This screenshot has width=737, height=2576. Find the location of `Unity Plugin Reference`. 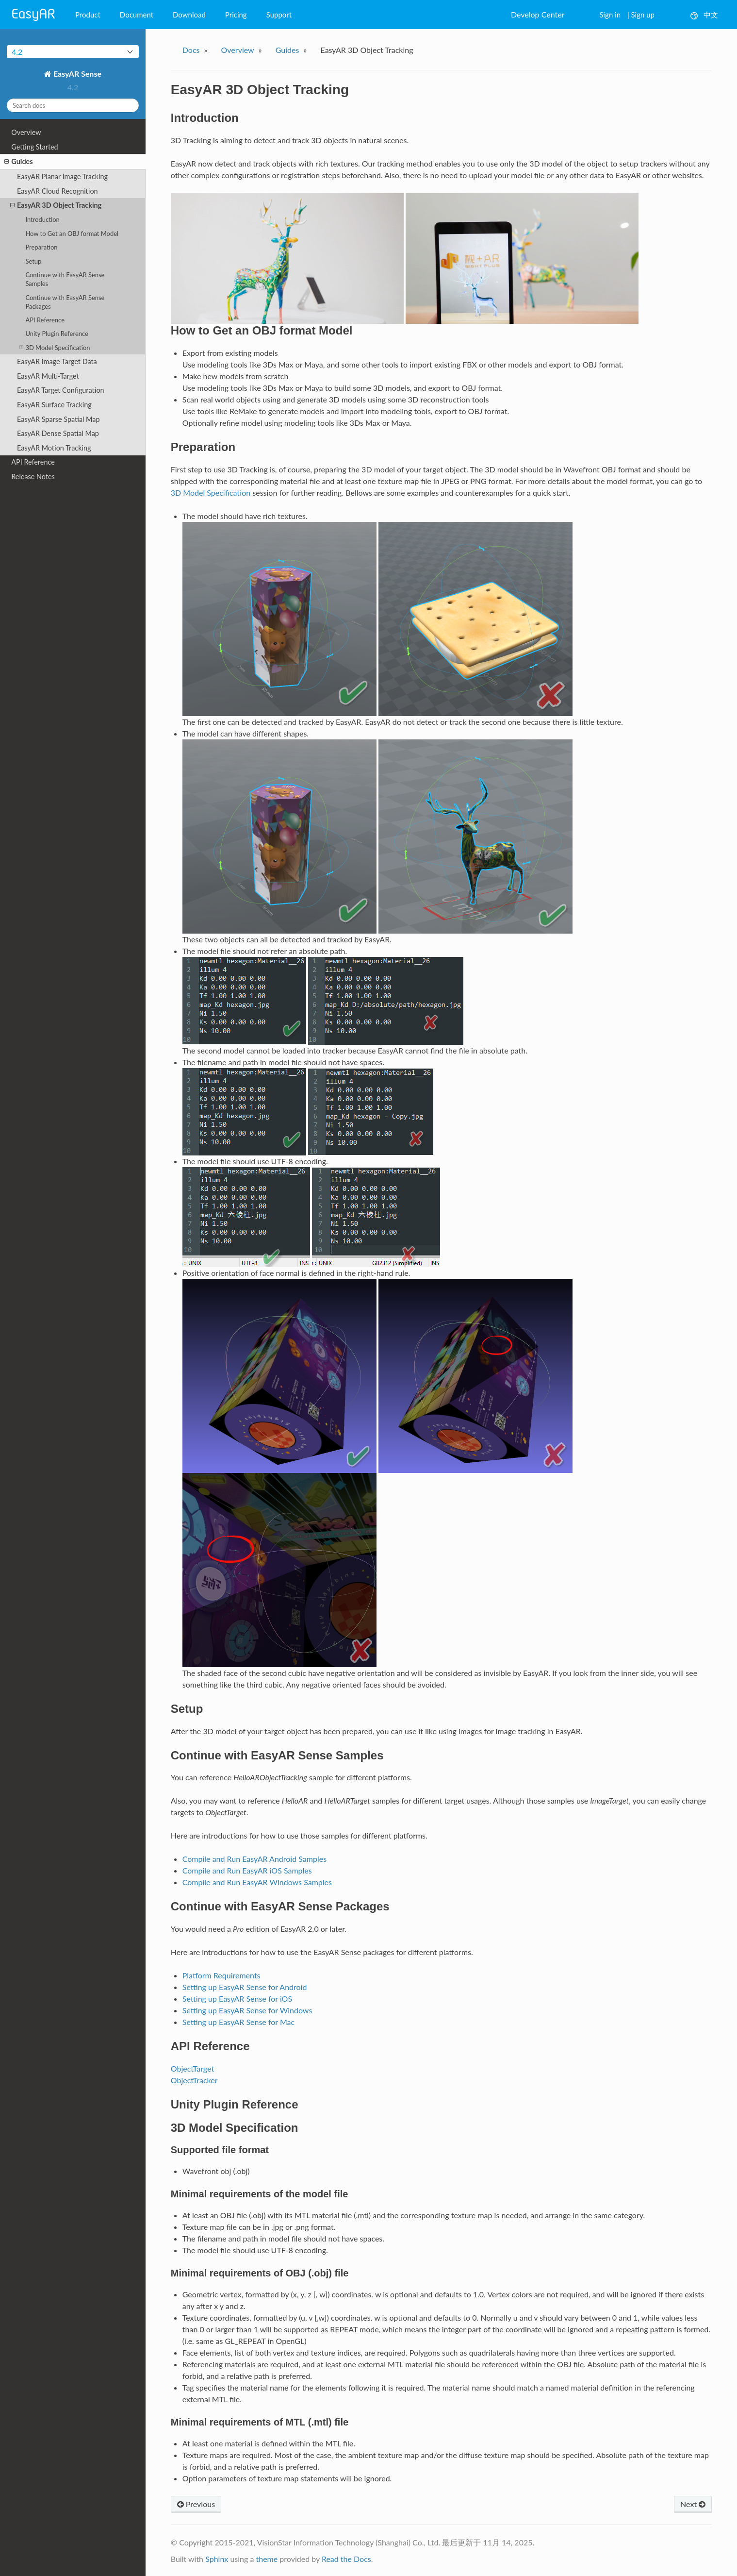

Unity Plugin Reference is located at coordinates (56, 333).